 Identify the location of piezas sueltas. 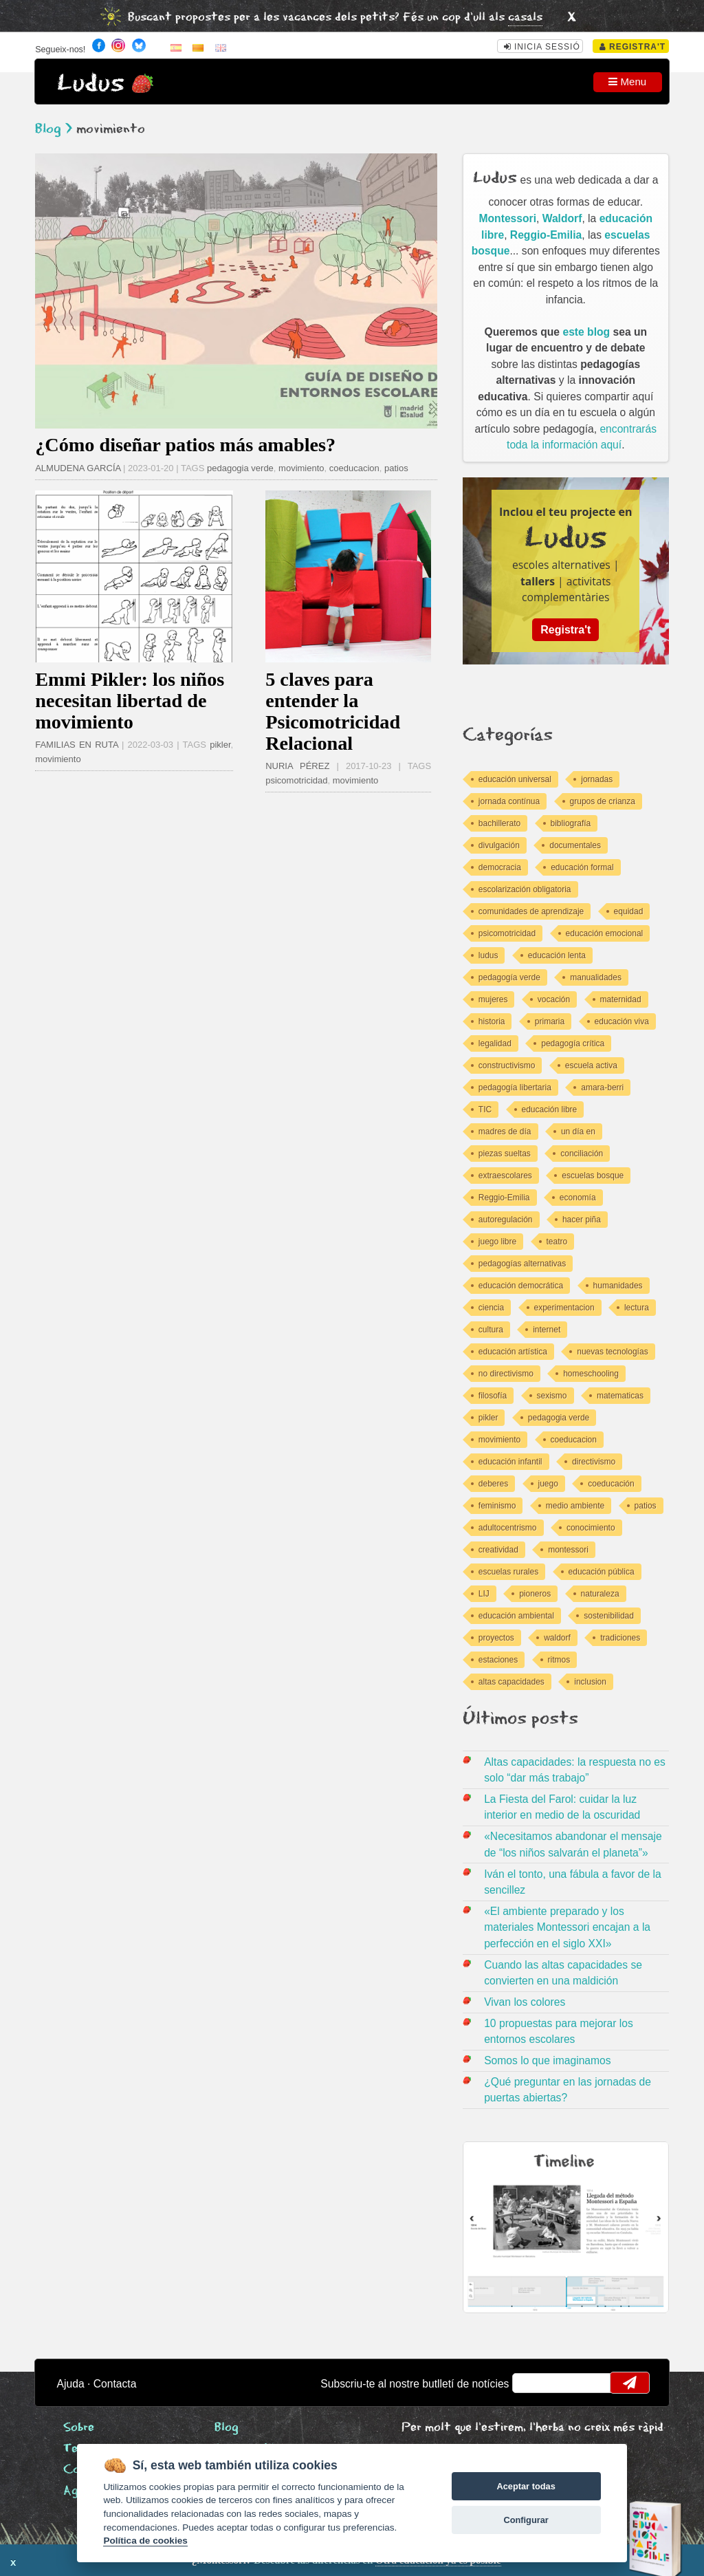
(504, 1153).